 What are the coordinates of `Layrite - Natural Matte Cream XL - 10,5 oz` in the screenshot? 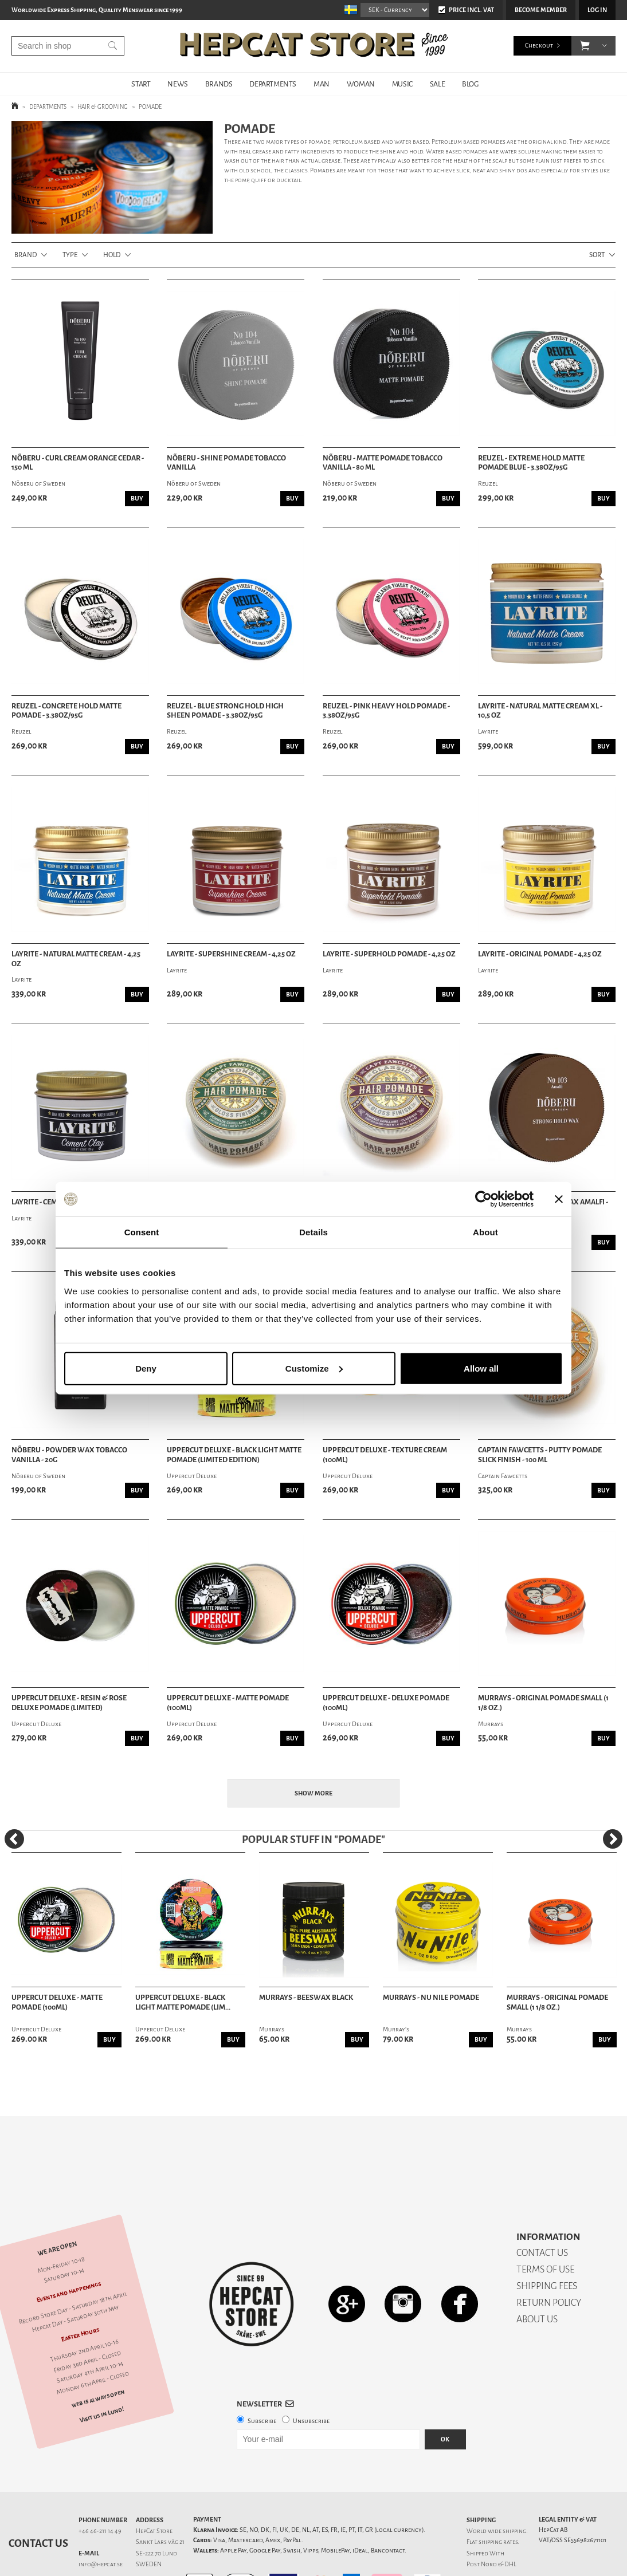 It's located at (540, 711).